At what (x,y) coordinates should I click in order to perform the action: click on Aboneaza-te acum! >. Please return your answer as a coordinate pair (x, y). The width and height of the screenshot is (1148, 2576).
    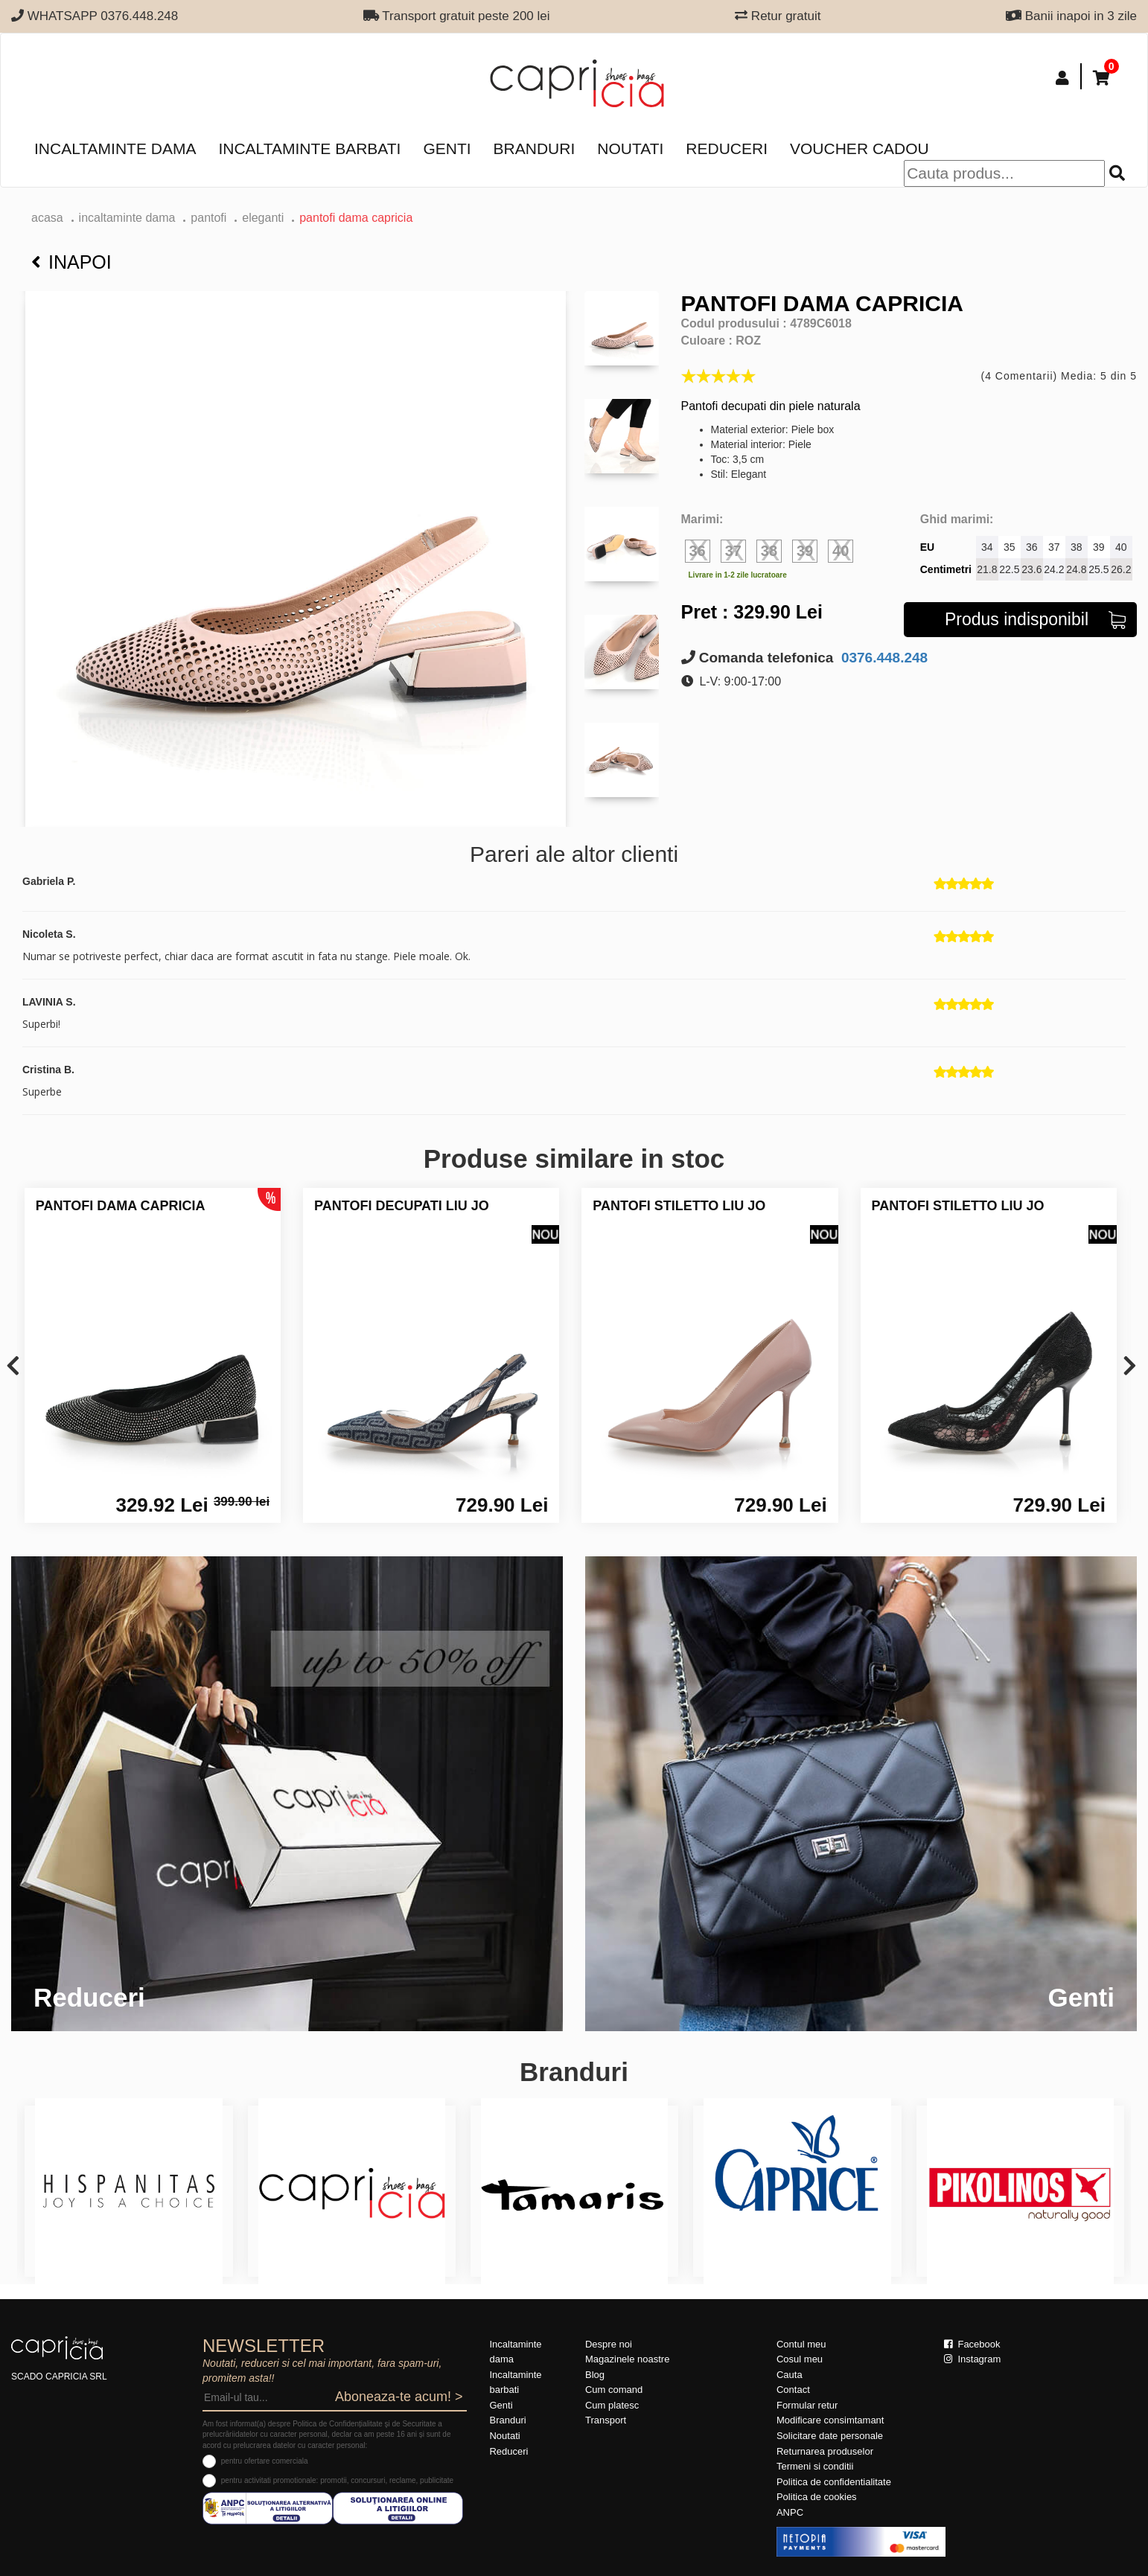
    Looking at the image, I should click on (399, 2396).